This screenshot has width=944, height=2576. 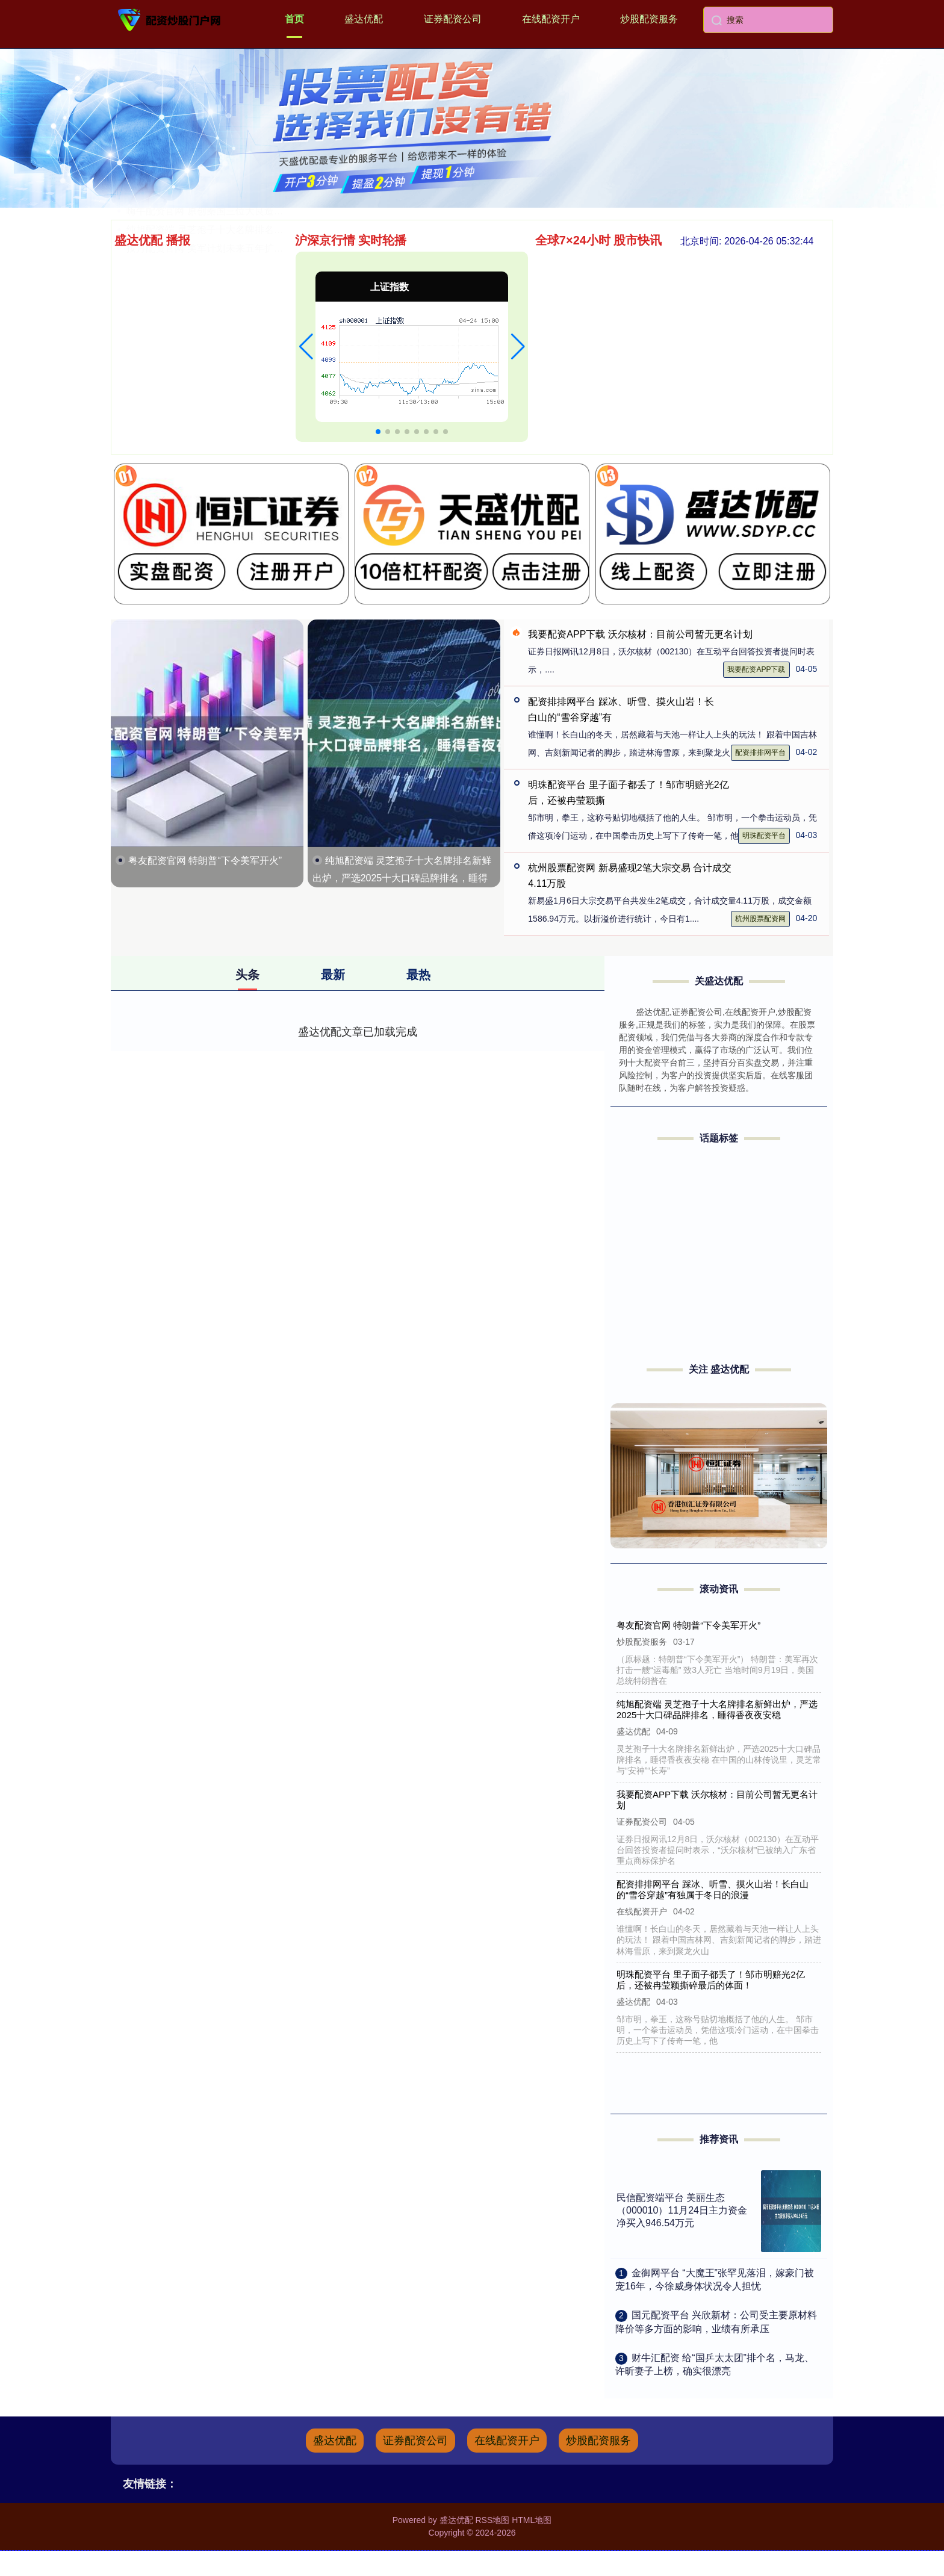 I want to click on 证券配资公司, so click(x=453, y=19).